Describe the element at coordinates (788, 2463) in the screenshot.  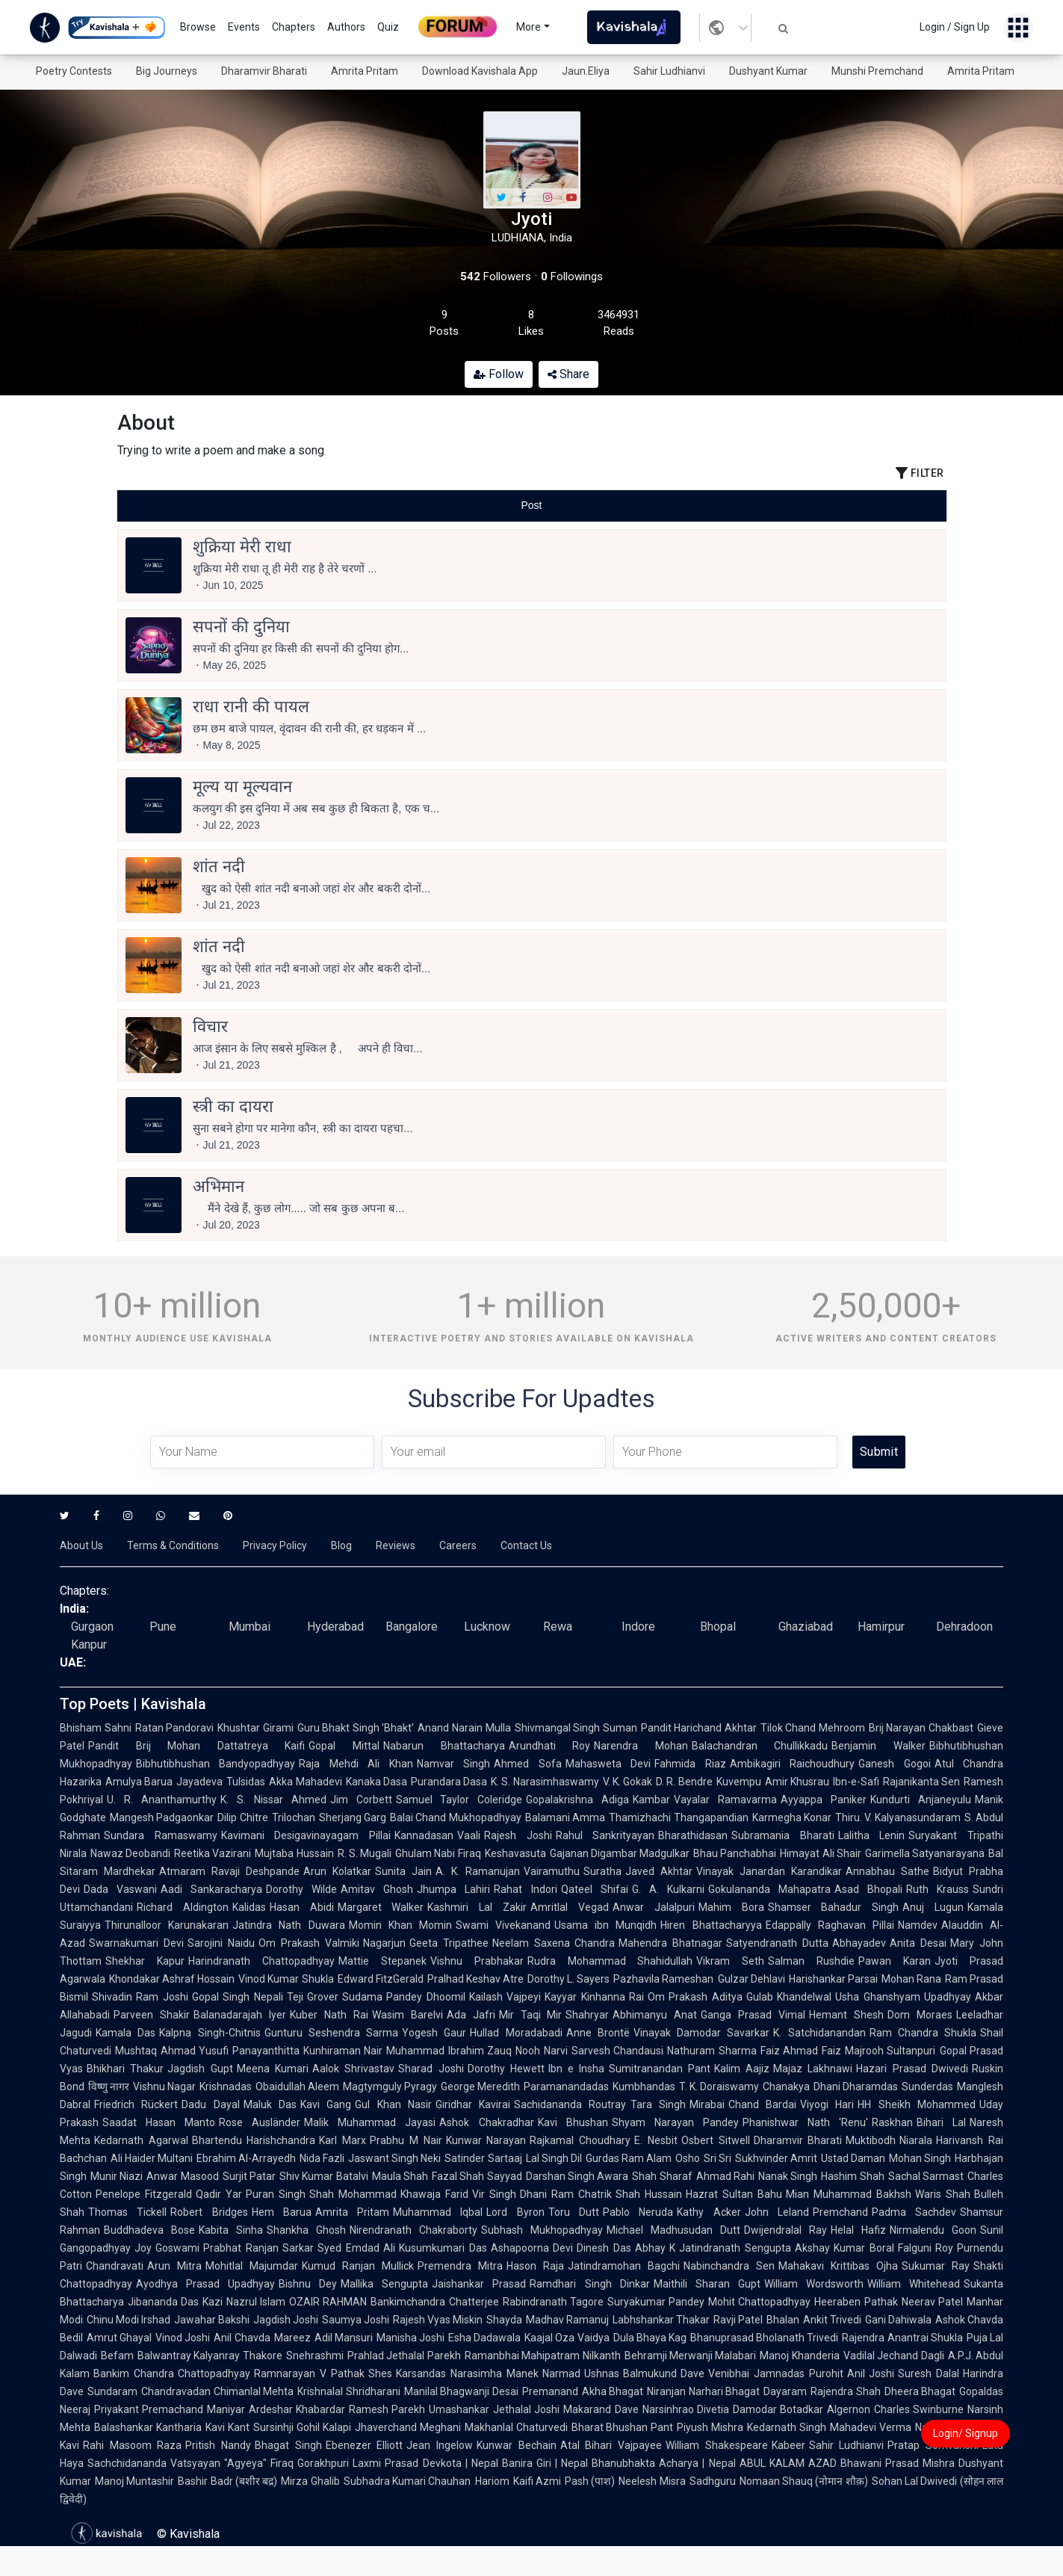
I see `ABUL KALAM AZAD` at that location.